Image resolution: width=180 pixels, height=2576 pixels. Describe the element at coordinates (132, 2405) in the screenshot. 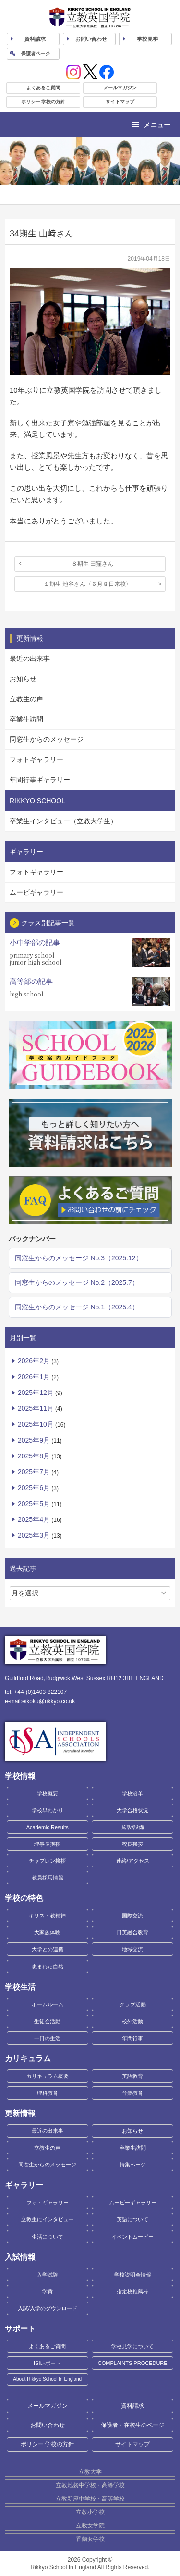

I see `資料請求` at that location.